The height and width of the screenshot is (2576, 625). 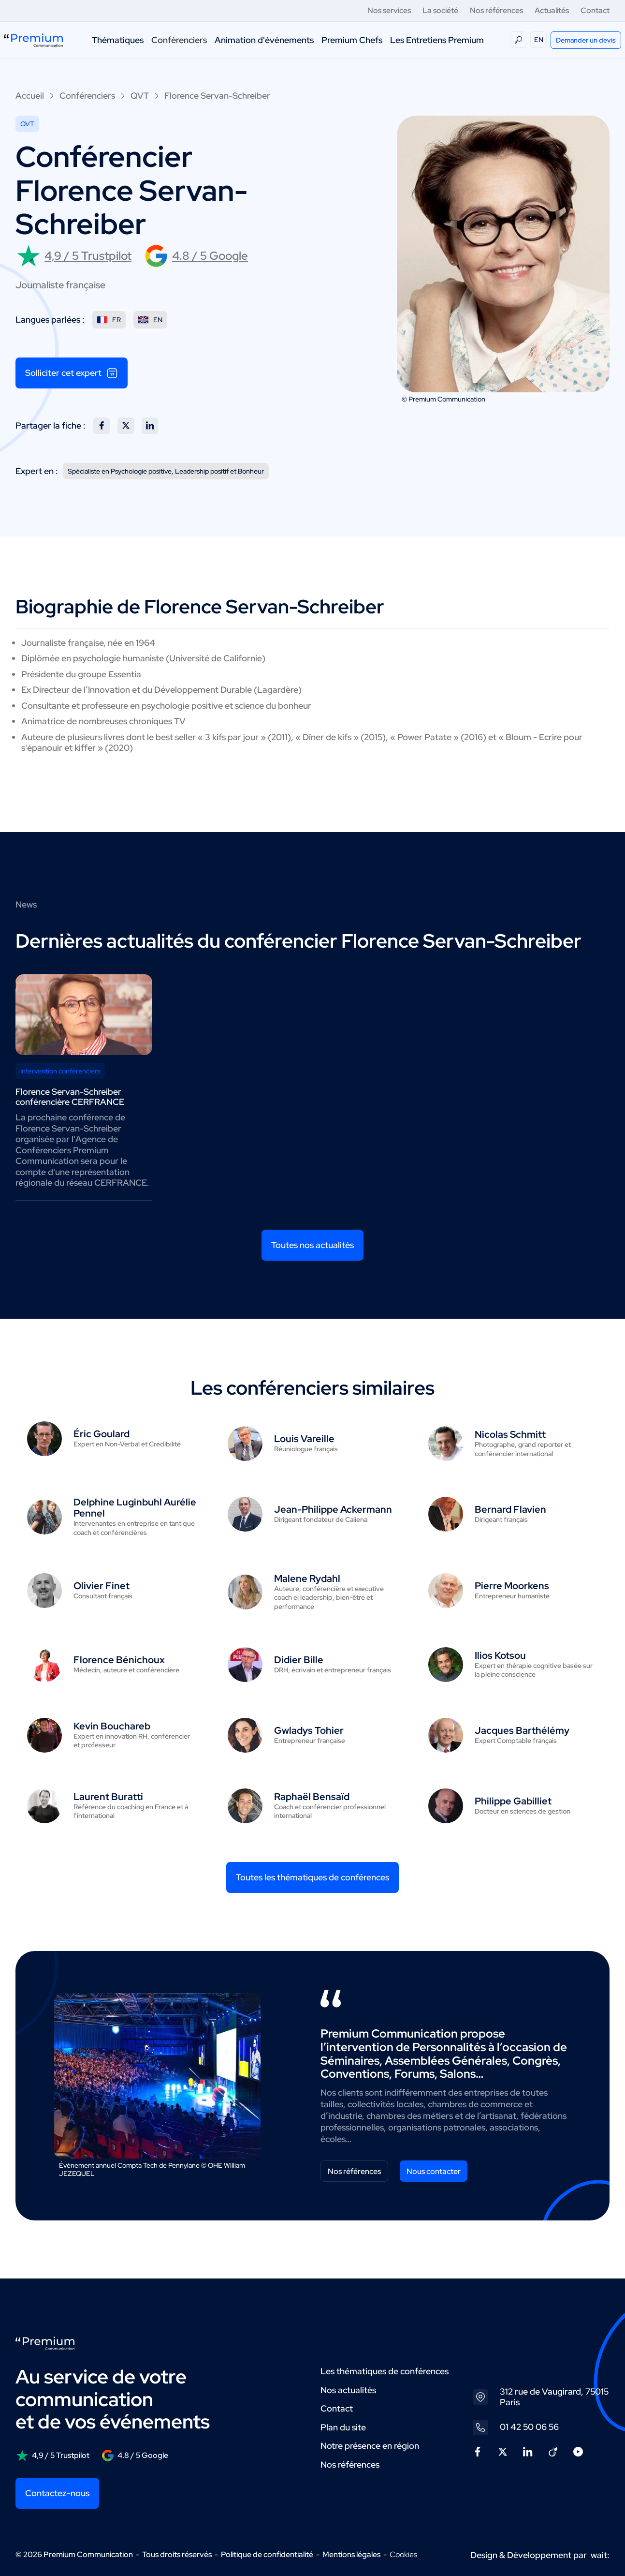 What do you see at coordinates (108, 1796) in the screenshot?
I see `Laurent Buratti` at bounding box center [108, 1796].